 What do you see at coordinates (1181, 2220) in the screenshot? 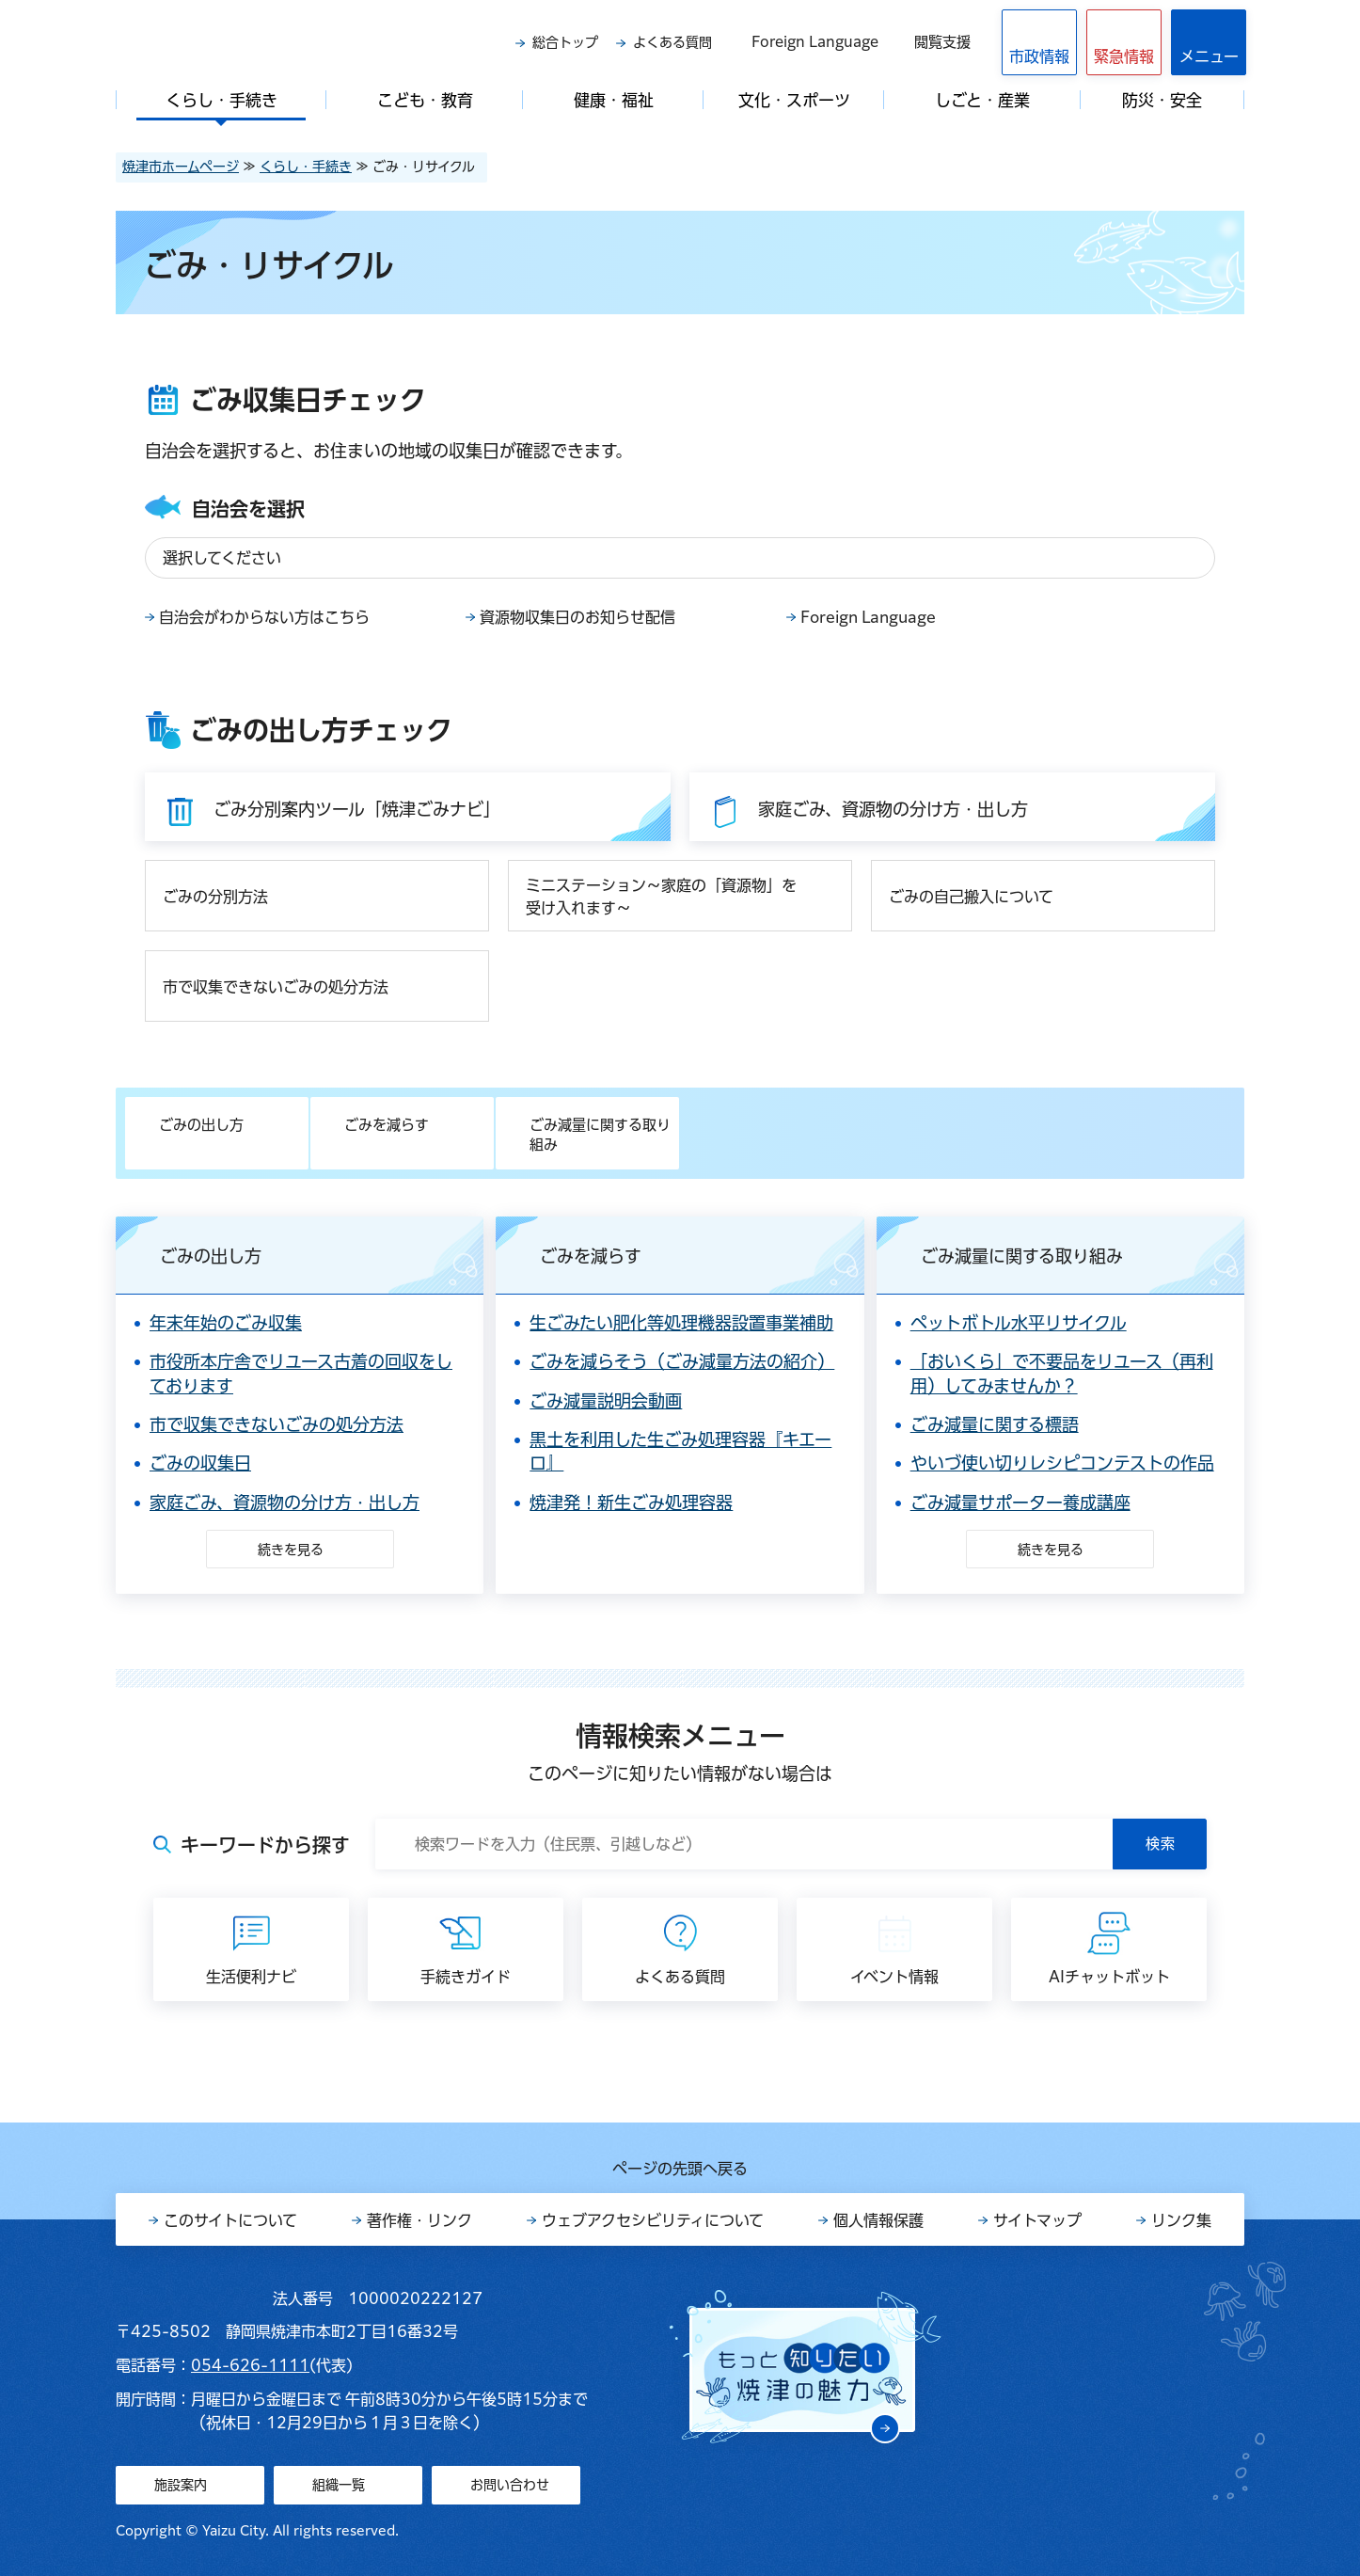
I see `リンク集` at bounding box center [1181, 2220].